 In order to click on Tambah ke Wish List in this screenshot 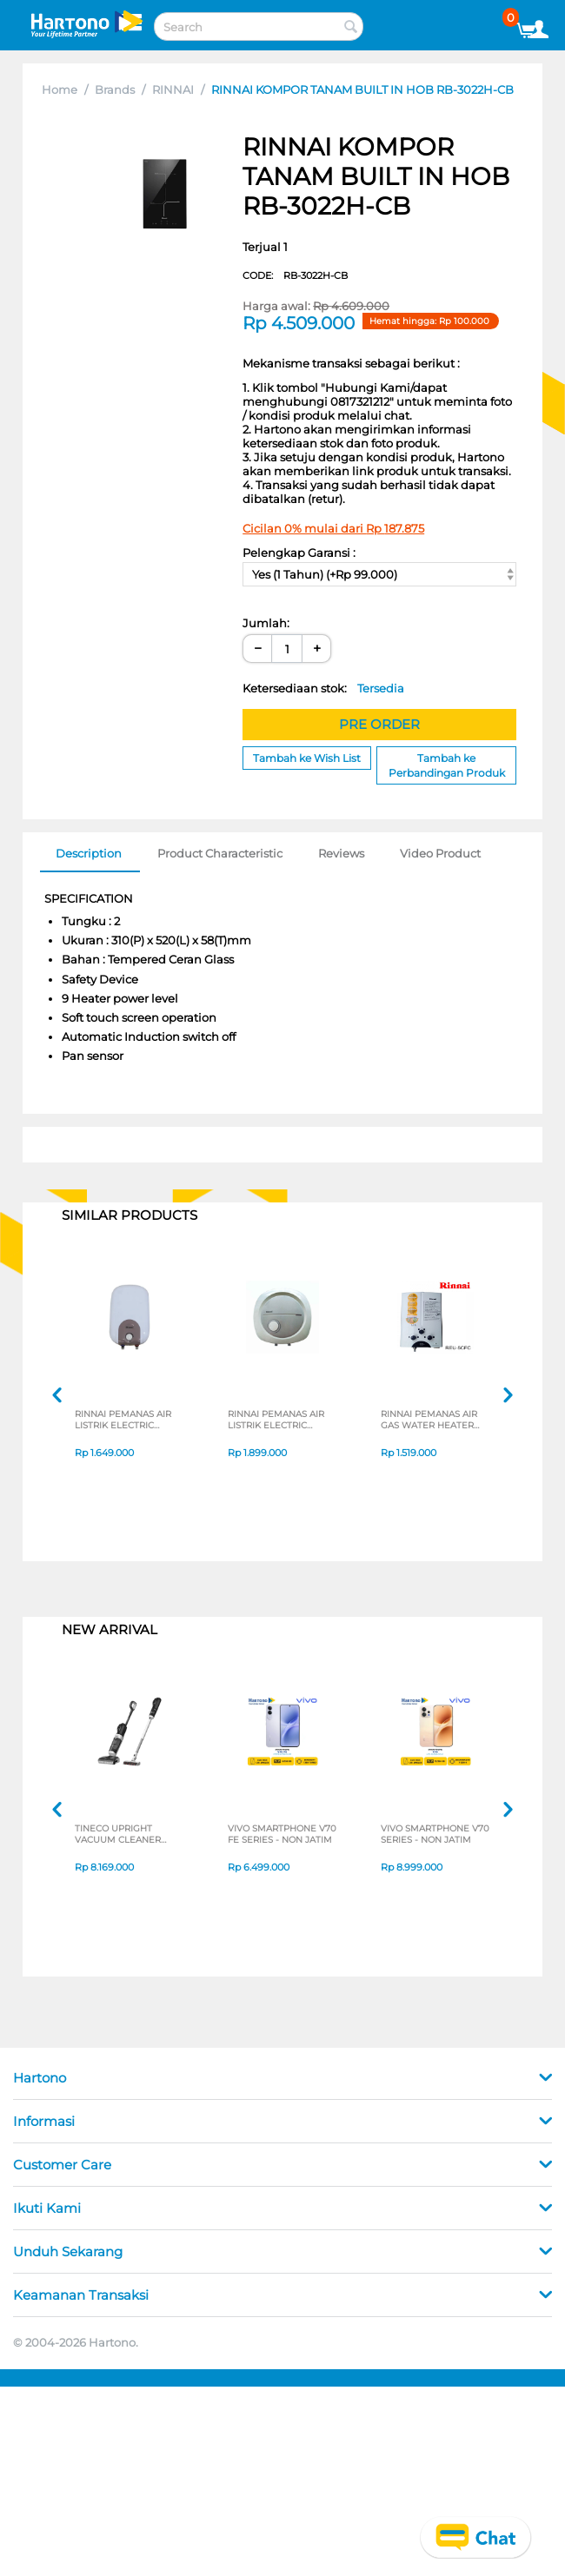, I will do `click(307, 758)`.